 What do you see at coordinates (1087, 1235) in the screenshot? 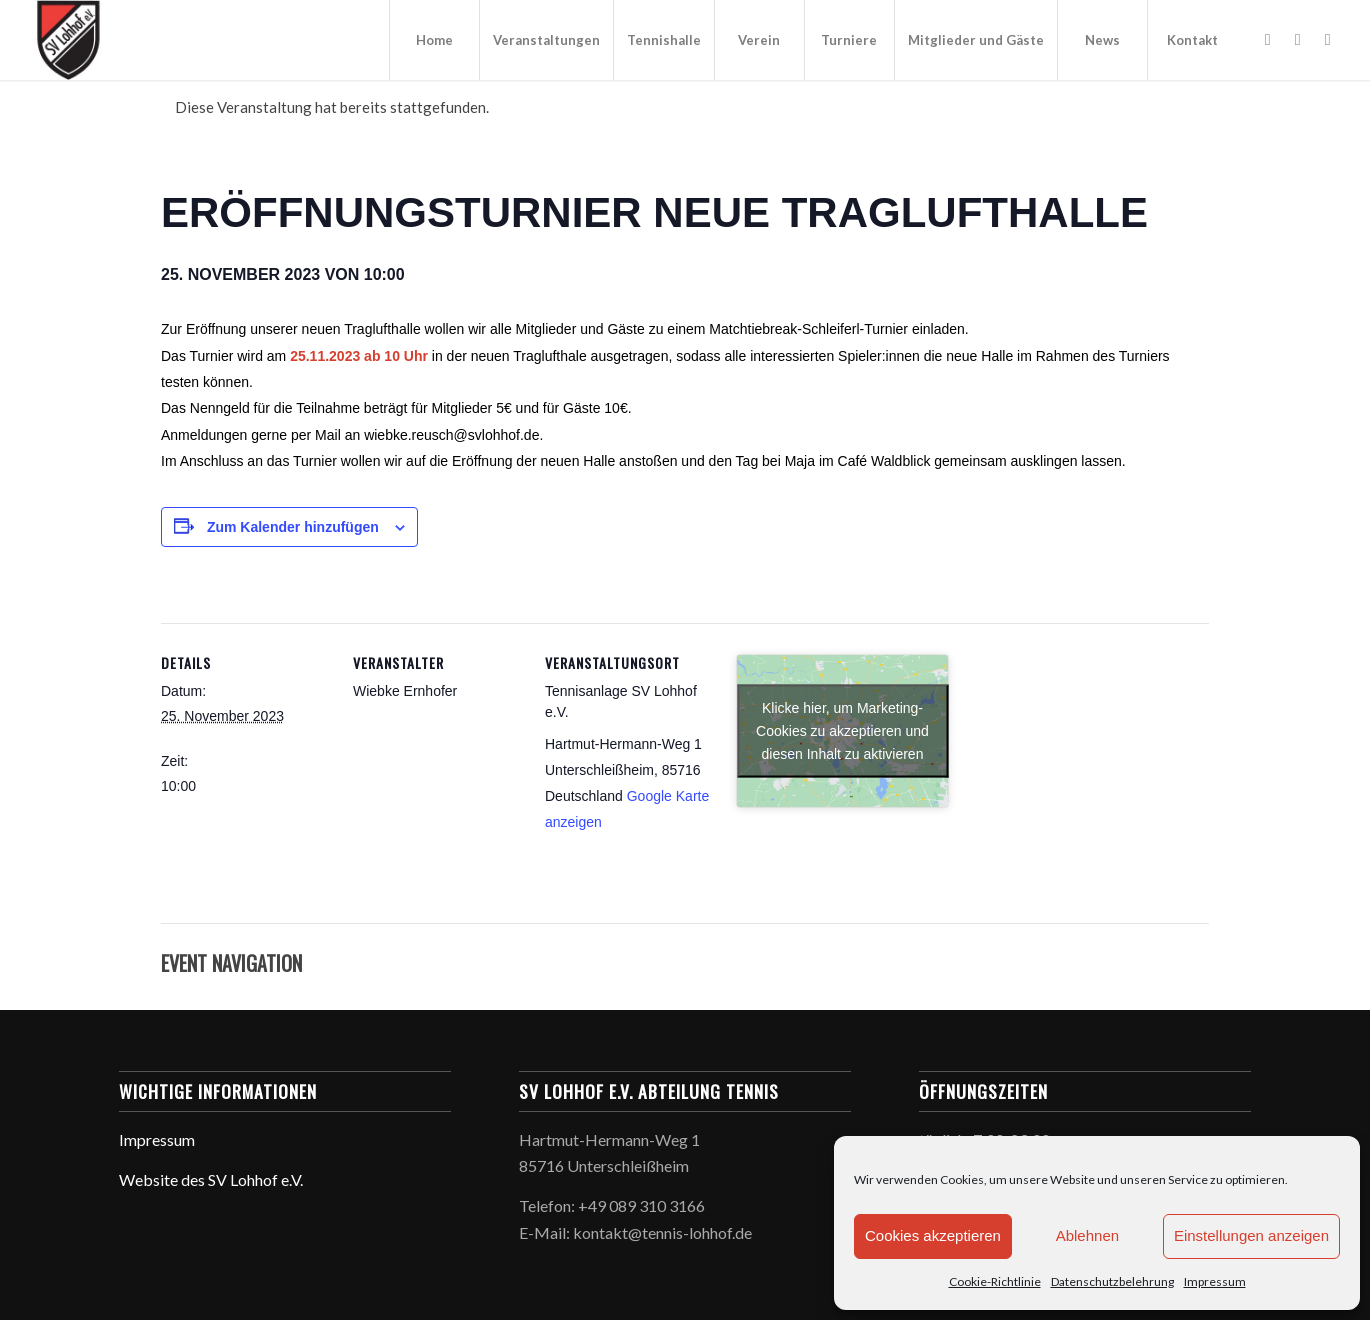
I see `Ablehnen` at bounding box center [1087, 1235].